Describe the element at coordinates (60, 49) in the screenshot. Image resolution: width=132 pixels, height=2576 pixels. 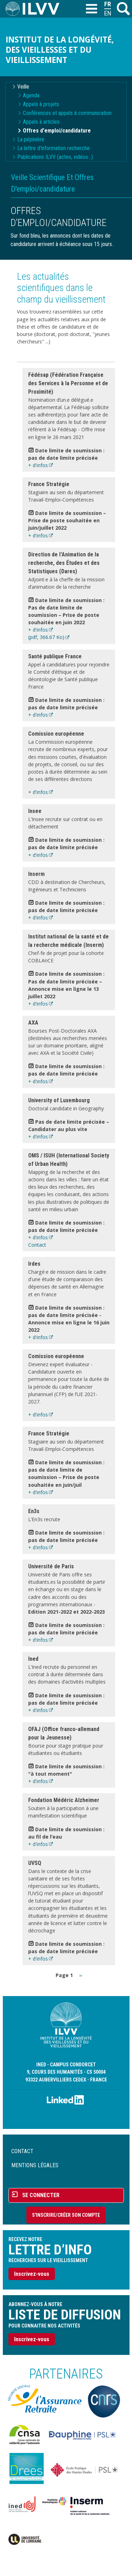
I see `Institut de la longévité, des vieillesses et du vieillissement` at that location.